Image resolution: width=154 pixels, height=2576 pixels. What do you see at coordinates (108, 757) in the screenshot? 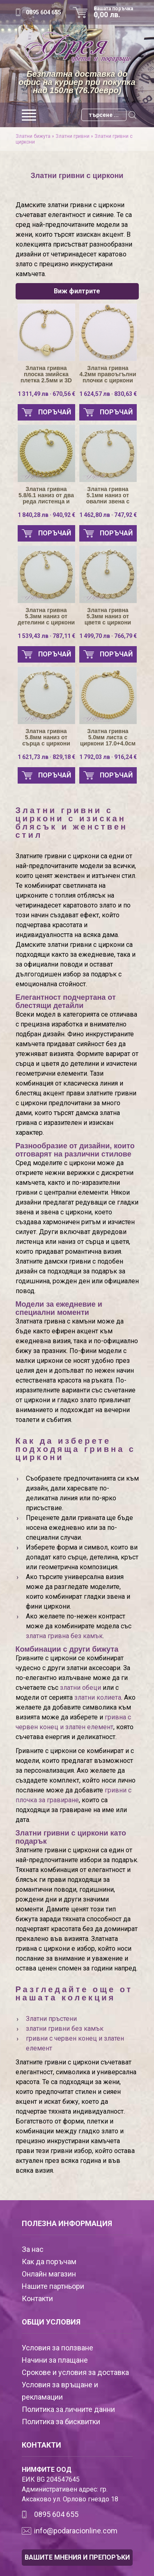
I see `1 792,03 лв · 916,24 €` at bounding box center [108, 757].